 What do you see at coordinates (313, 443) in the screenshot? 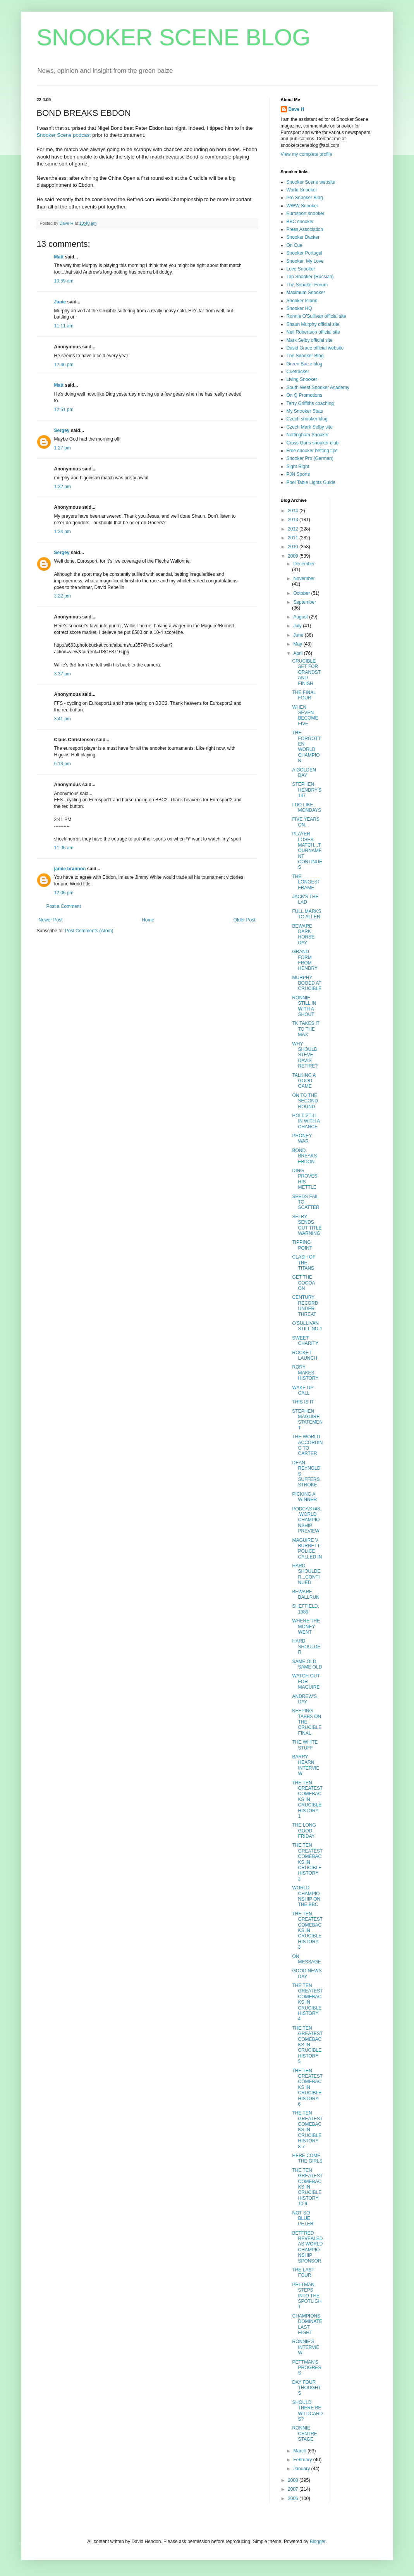
I see `Cross Guns snooker club` at bounding box center [313, 443].